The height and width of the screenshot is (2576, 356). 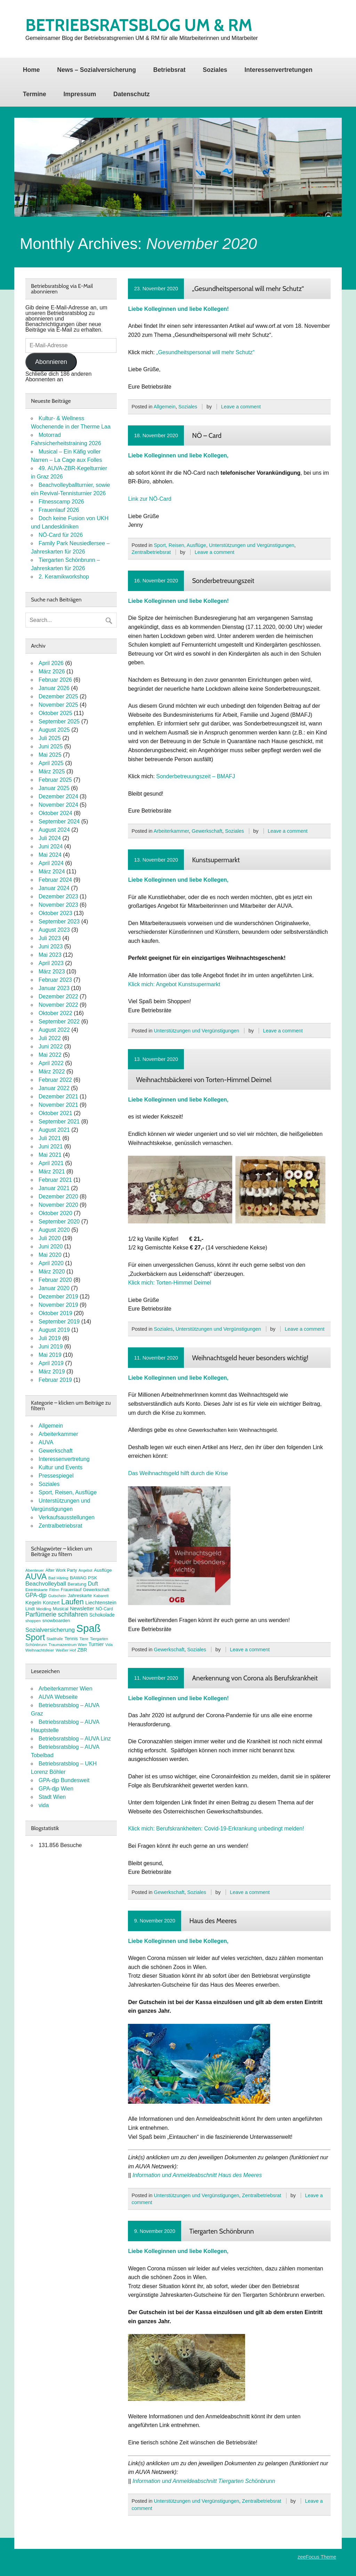 What do you see at coordinates (221, 2231) in the screenshot?
I see `Tiergarten Schönbrunn` at bounding box center [221, 2231].